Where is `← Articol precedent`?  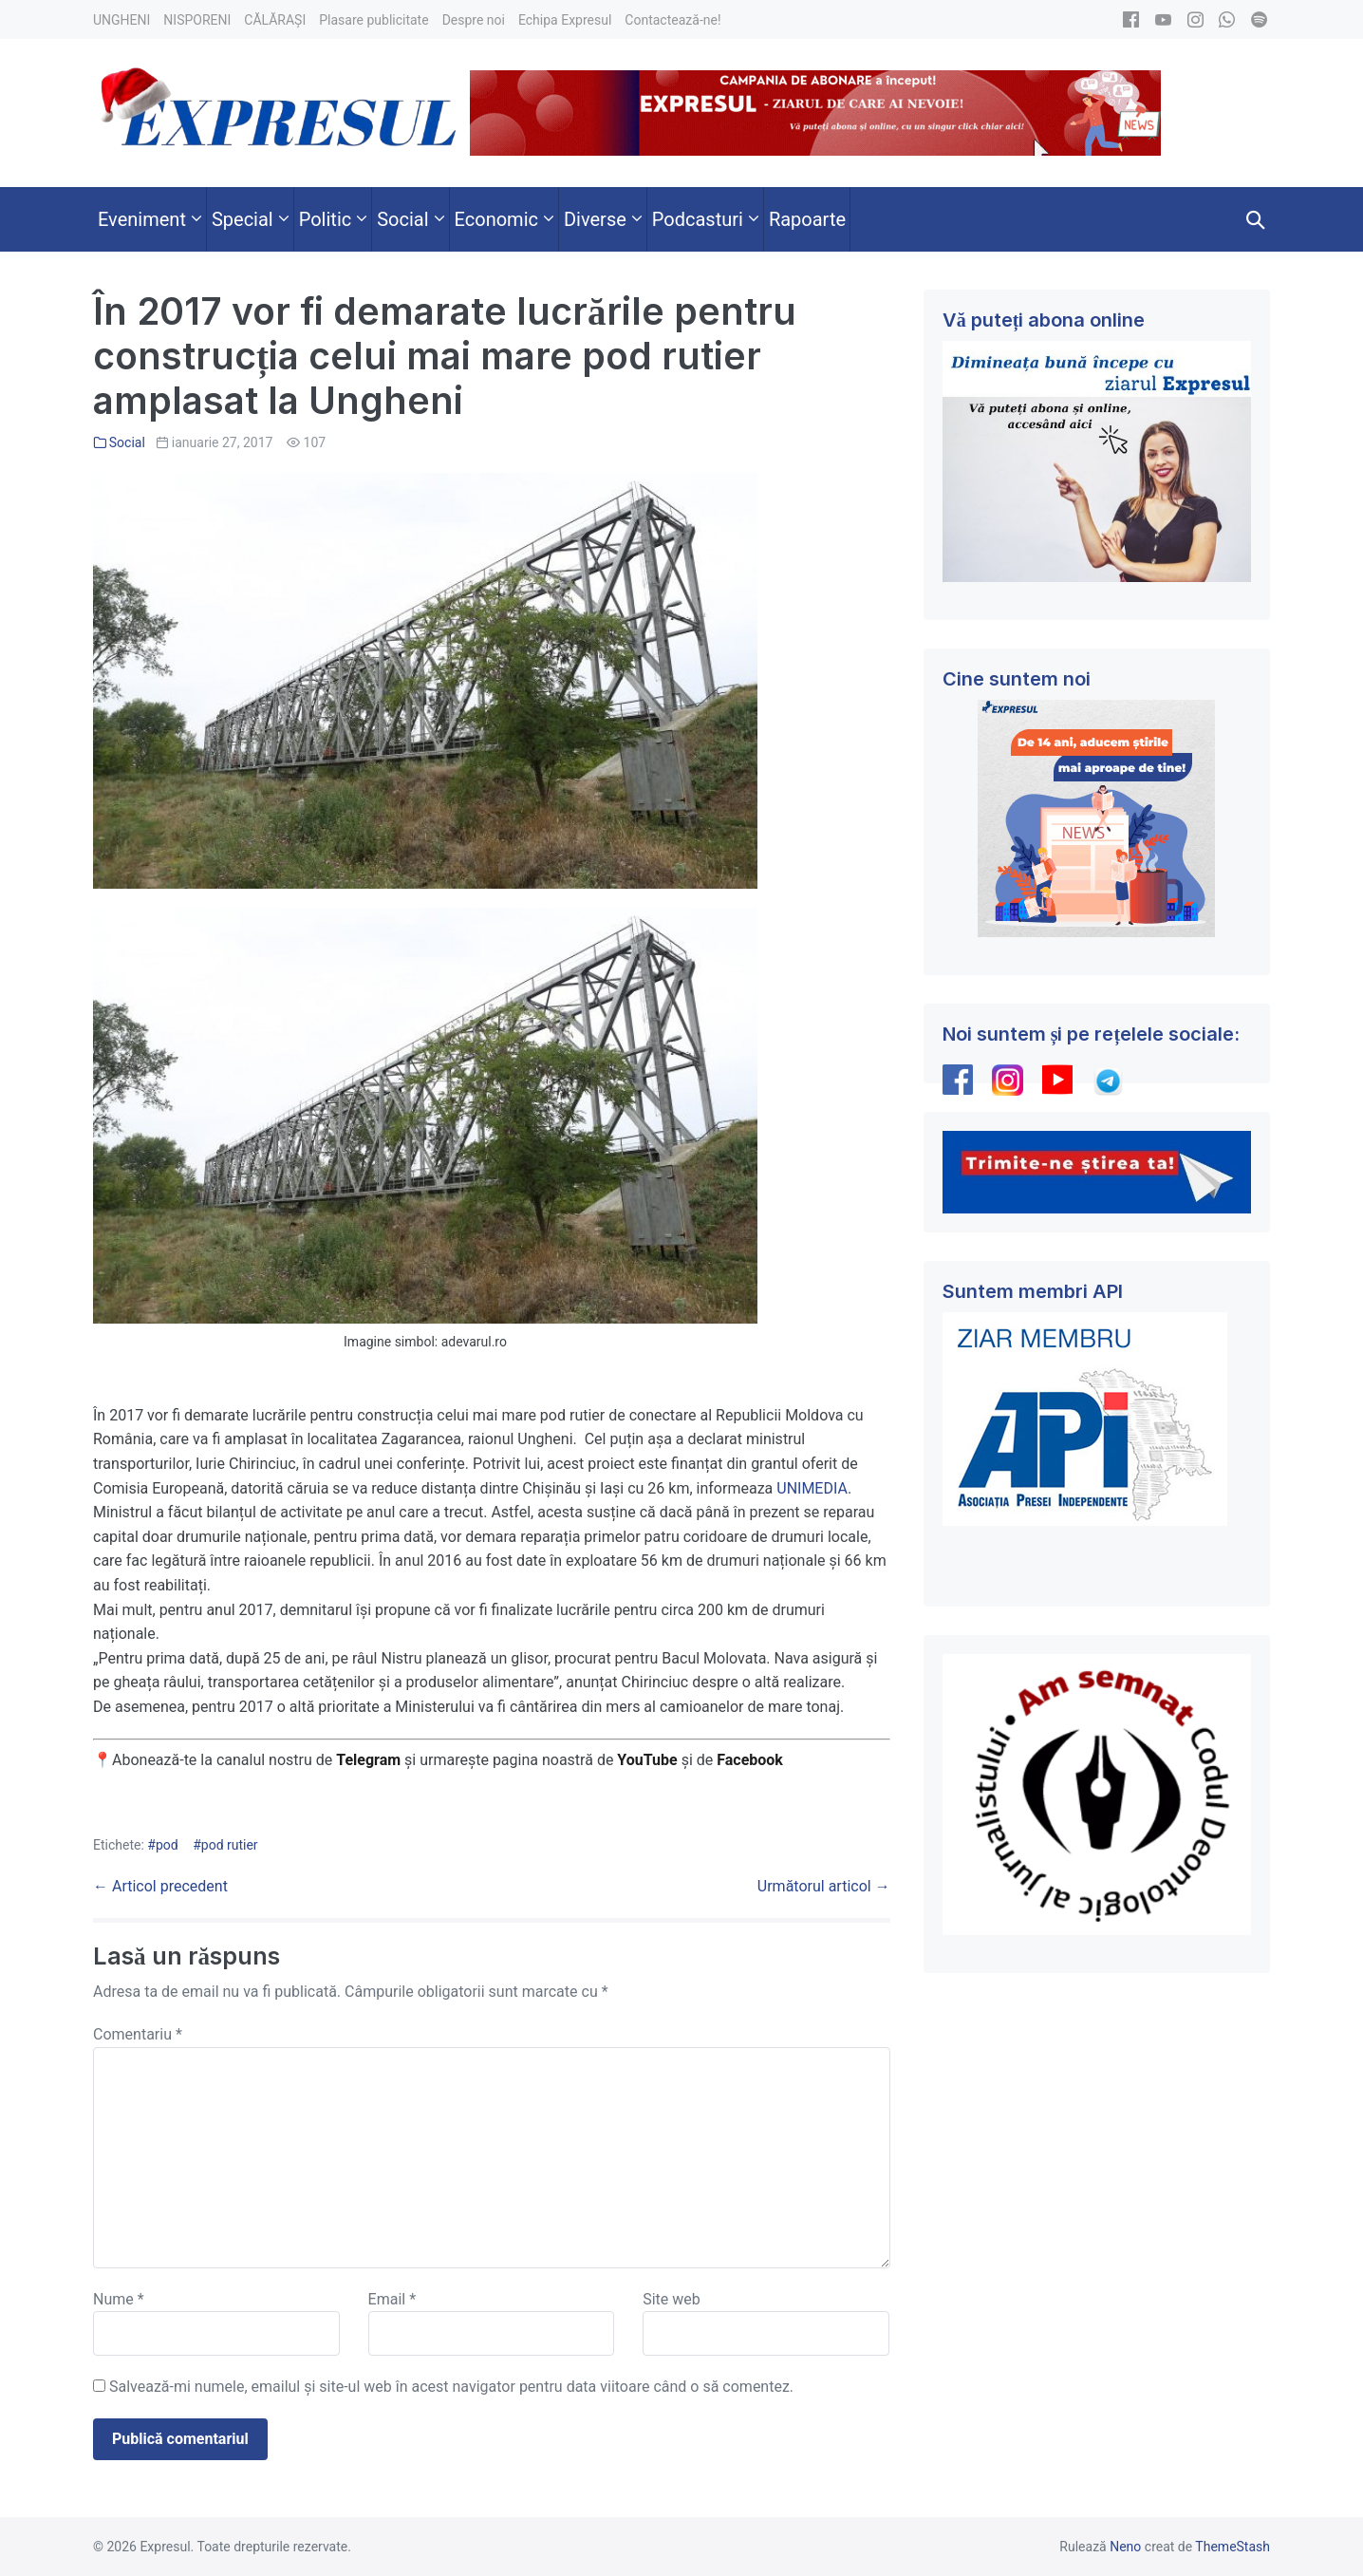 ← Articol precedent is located at coordinates (160, 1886).